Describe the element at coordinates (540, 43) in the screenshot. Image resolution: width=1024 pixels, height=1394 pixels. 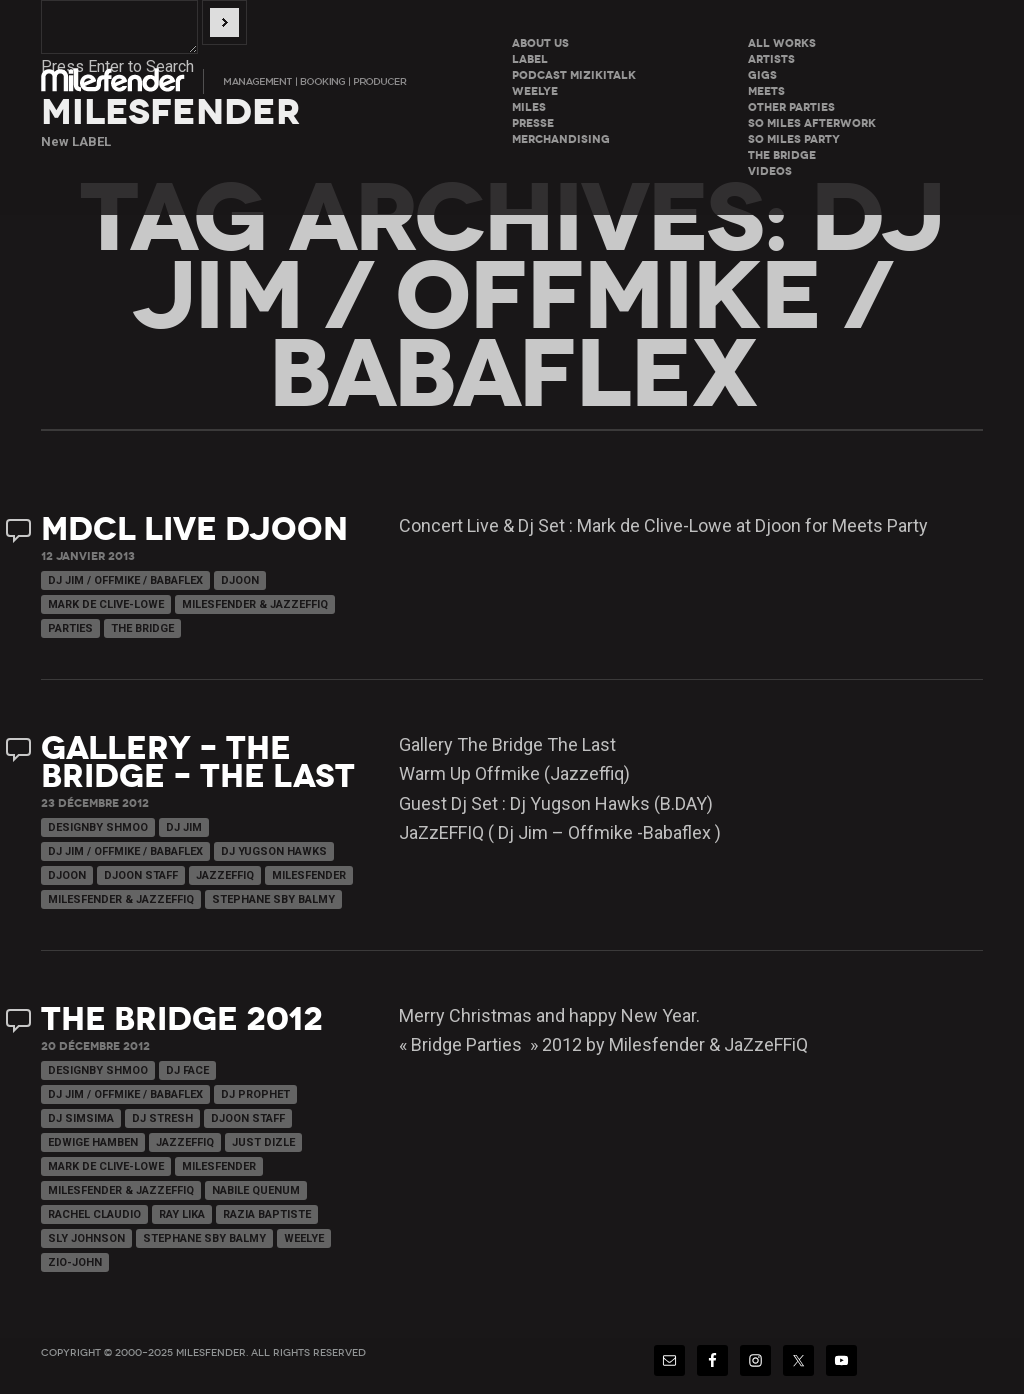
I see `About Us` at that location.